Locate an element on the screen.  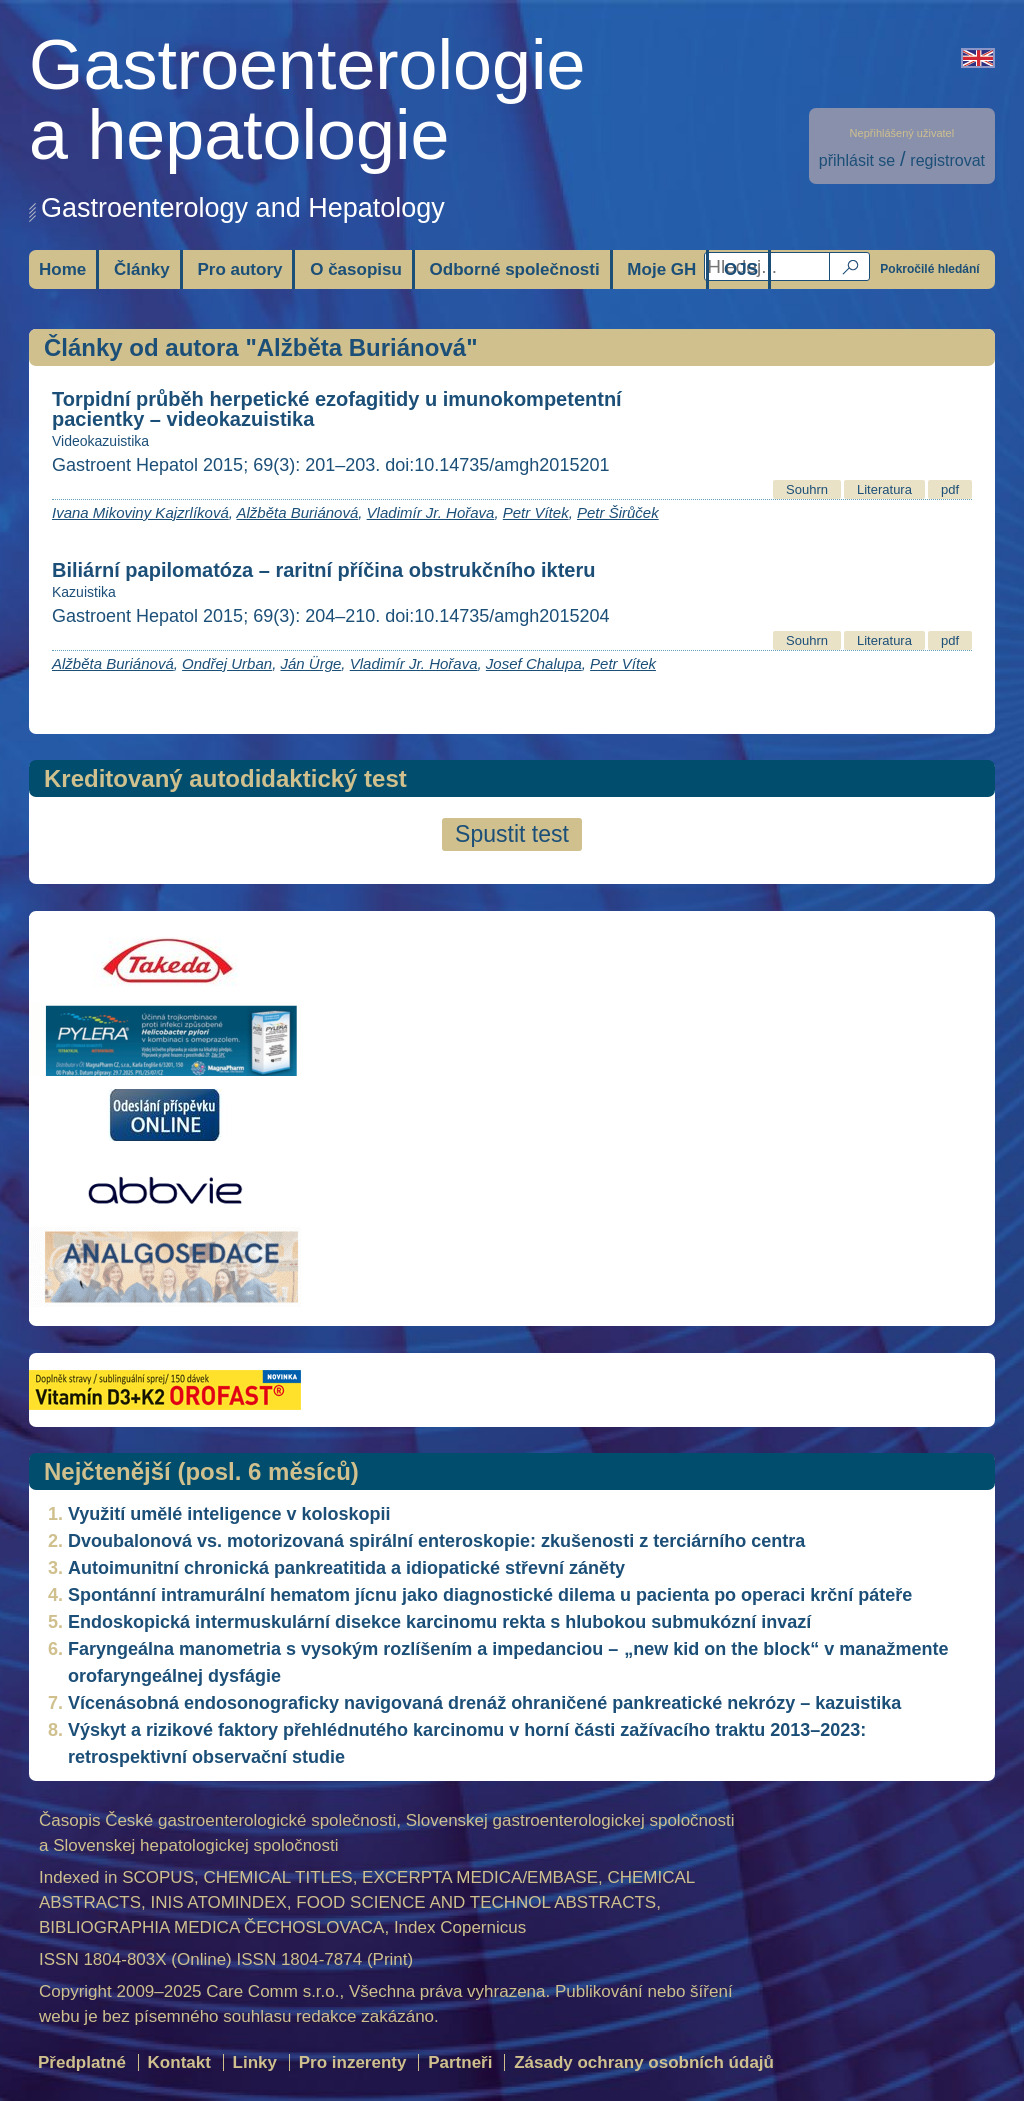
Videokazuistika is located at coordinates (100, 441).